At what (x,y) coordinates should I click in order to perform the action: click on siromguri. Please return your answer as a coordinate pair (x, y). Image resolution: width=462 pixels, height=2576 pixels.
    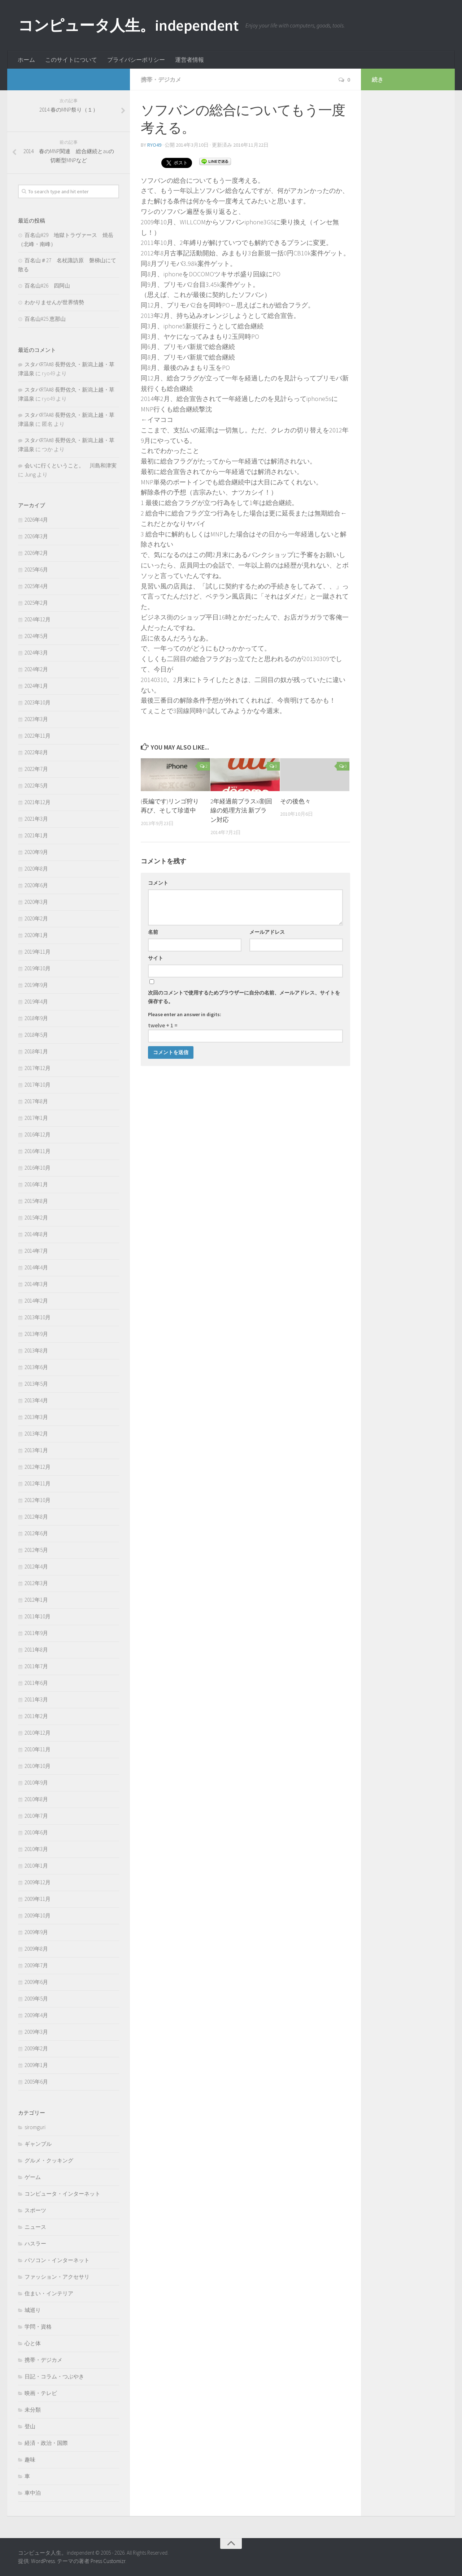
    Looking at the image, I should click on (35, 2127).